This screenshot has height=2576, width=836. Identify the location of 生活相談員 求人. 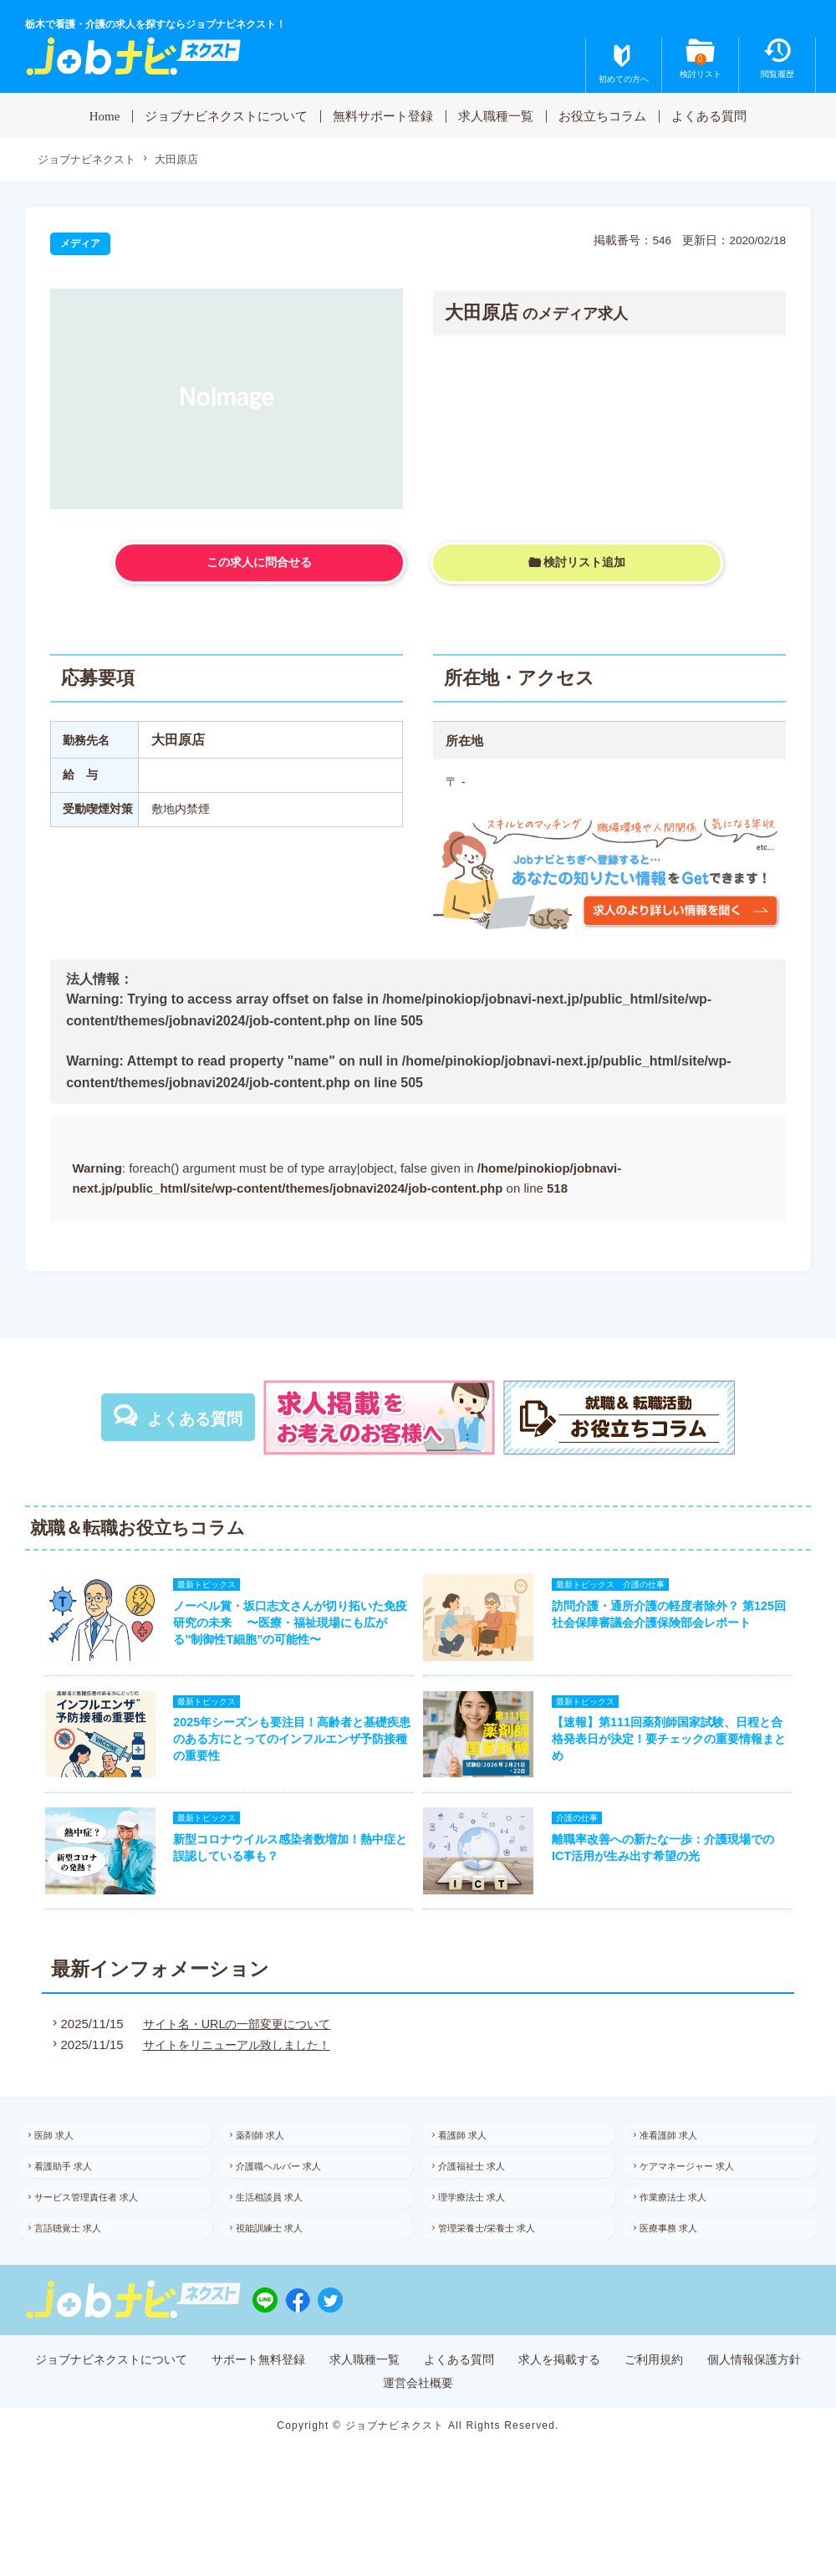
(282, 2233).